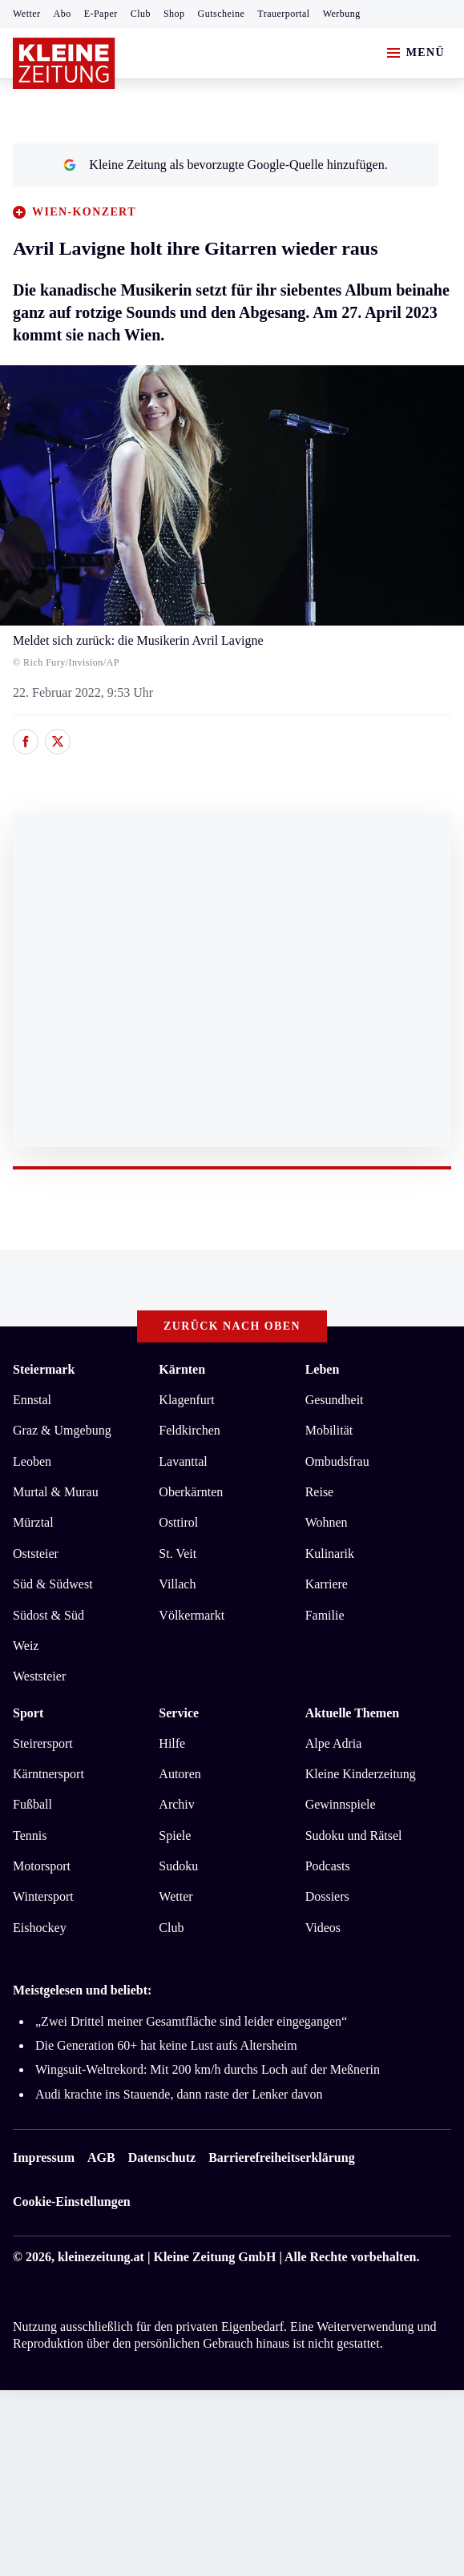 This screenshot has height=2576, width=464. Describe the element at coordinates (43, 1743) in the screenshot. I see `Steirersport` at that location.